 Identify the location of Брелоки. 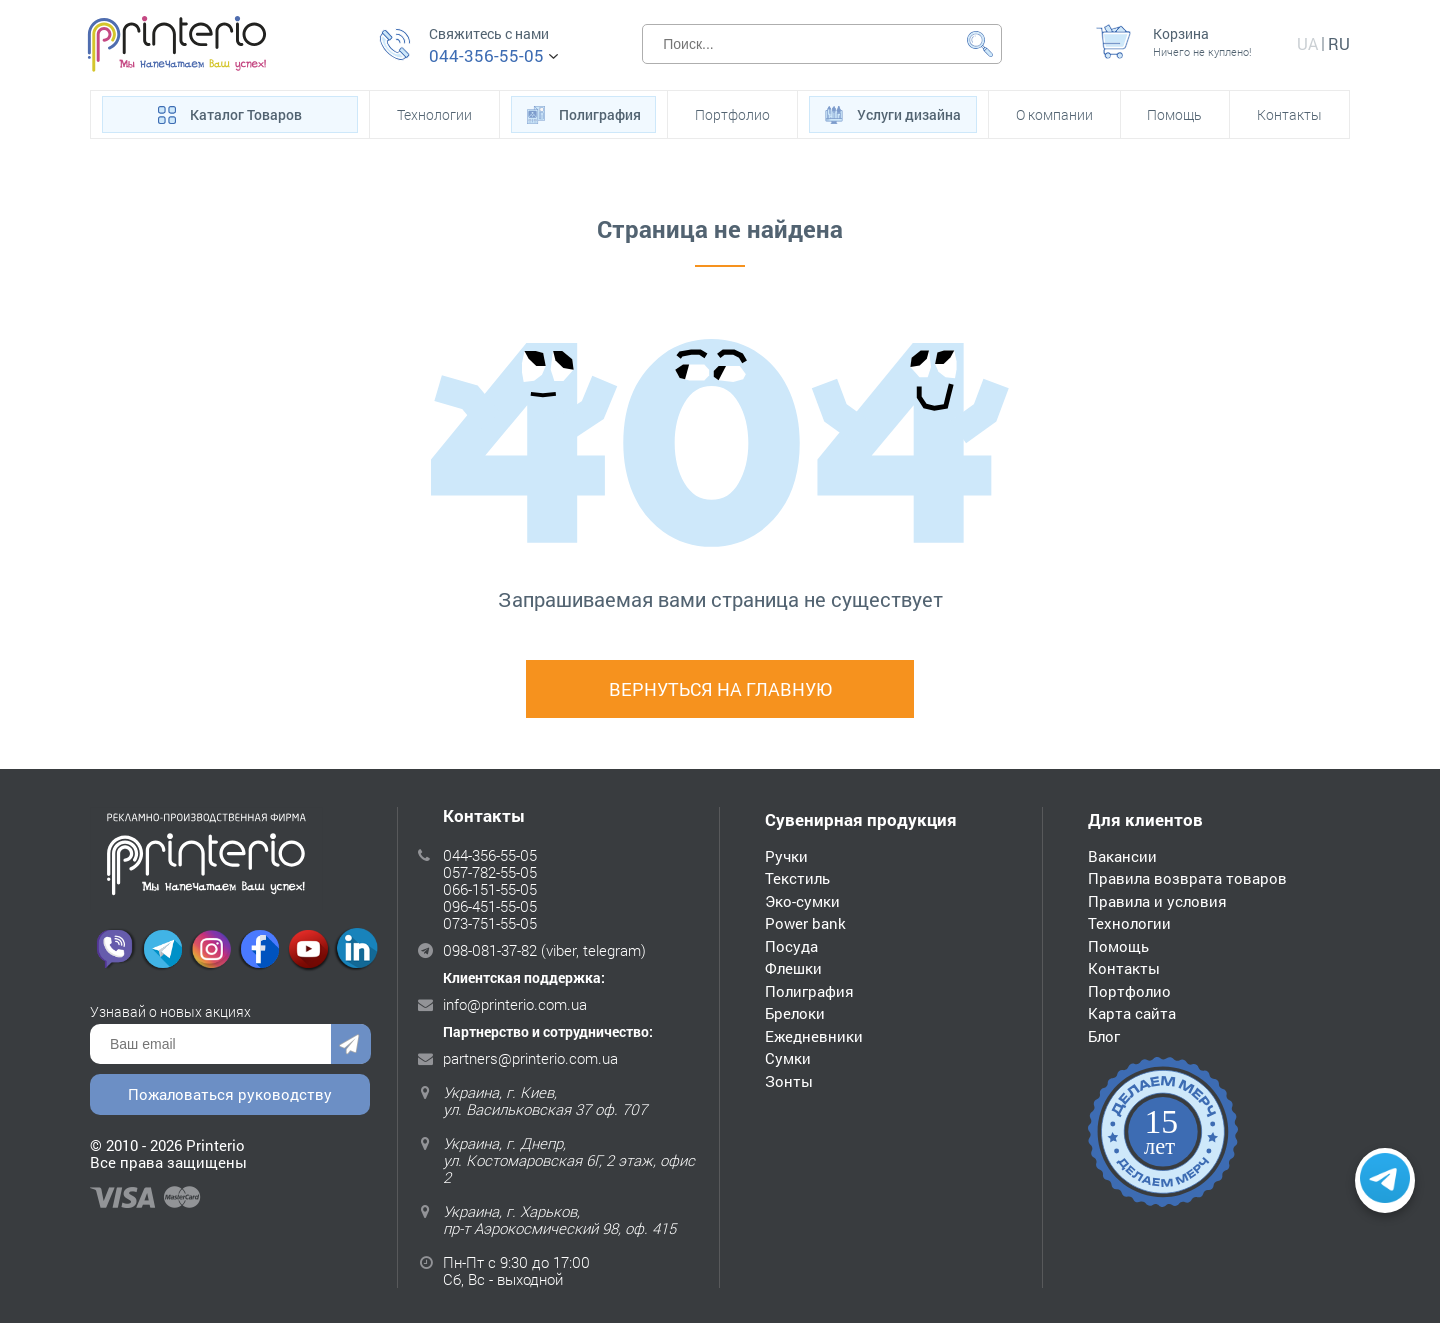
(795, 1013).